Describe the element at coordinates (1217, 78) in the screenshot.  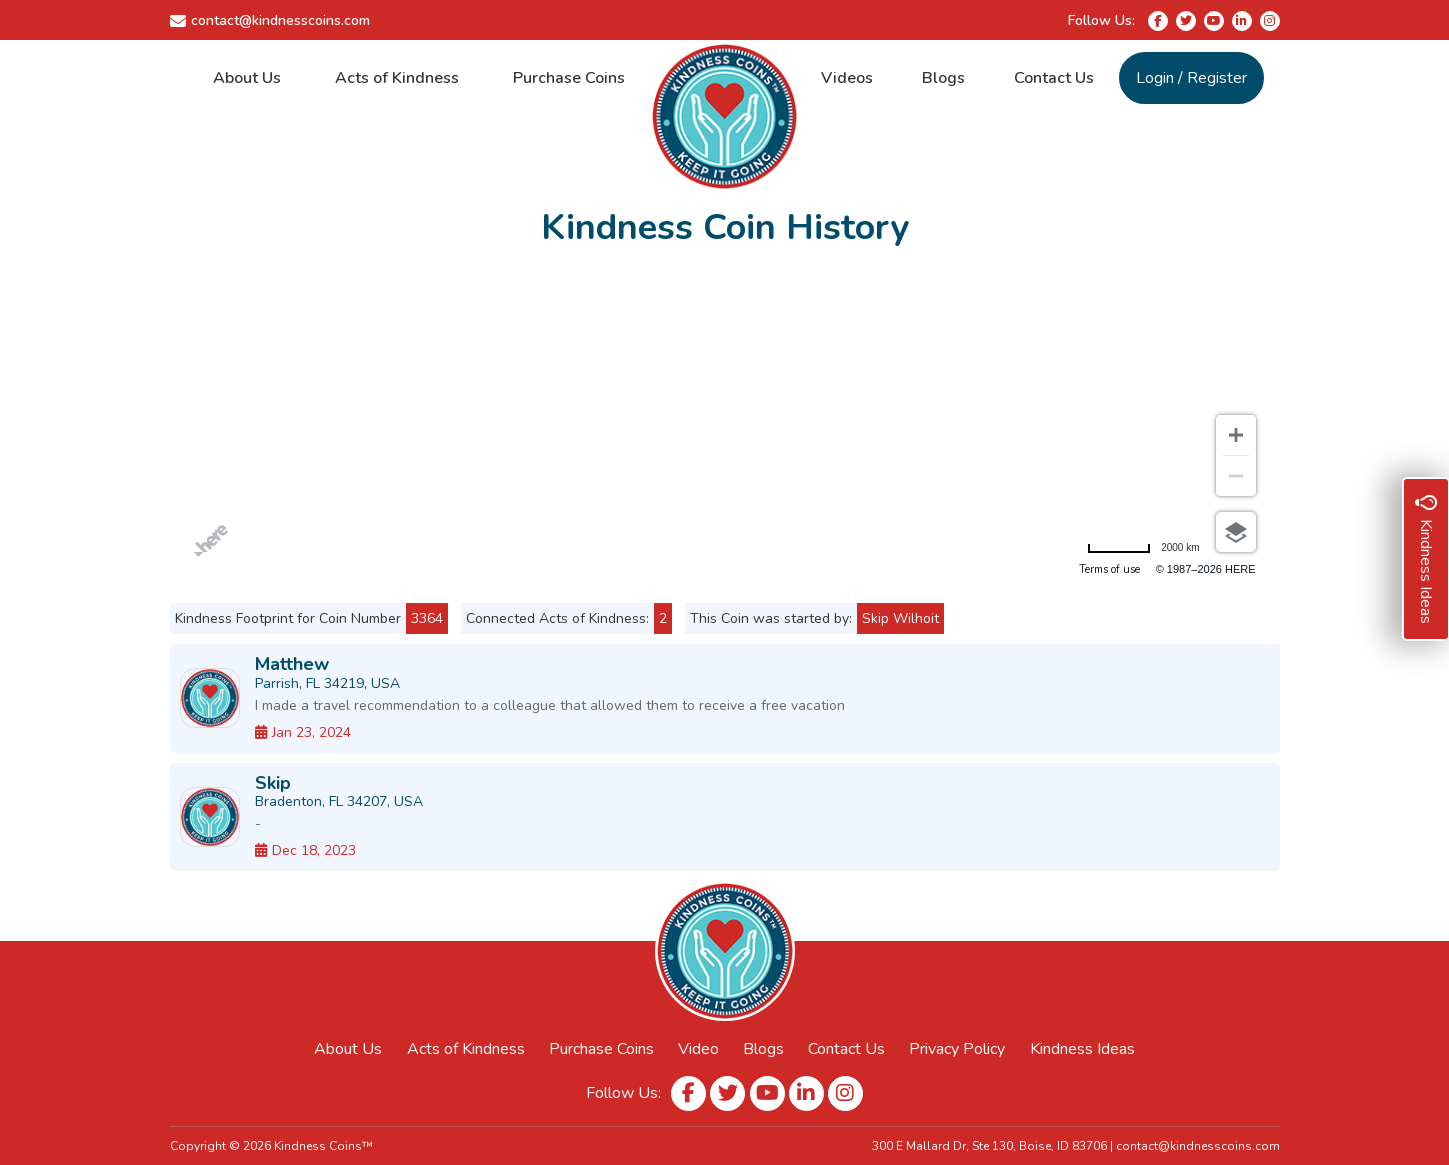
I see `Register` at that location.